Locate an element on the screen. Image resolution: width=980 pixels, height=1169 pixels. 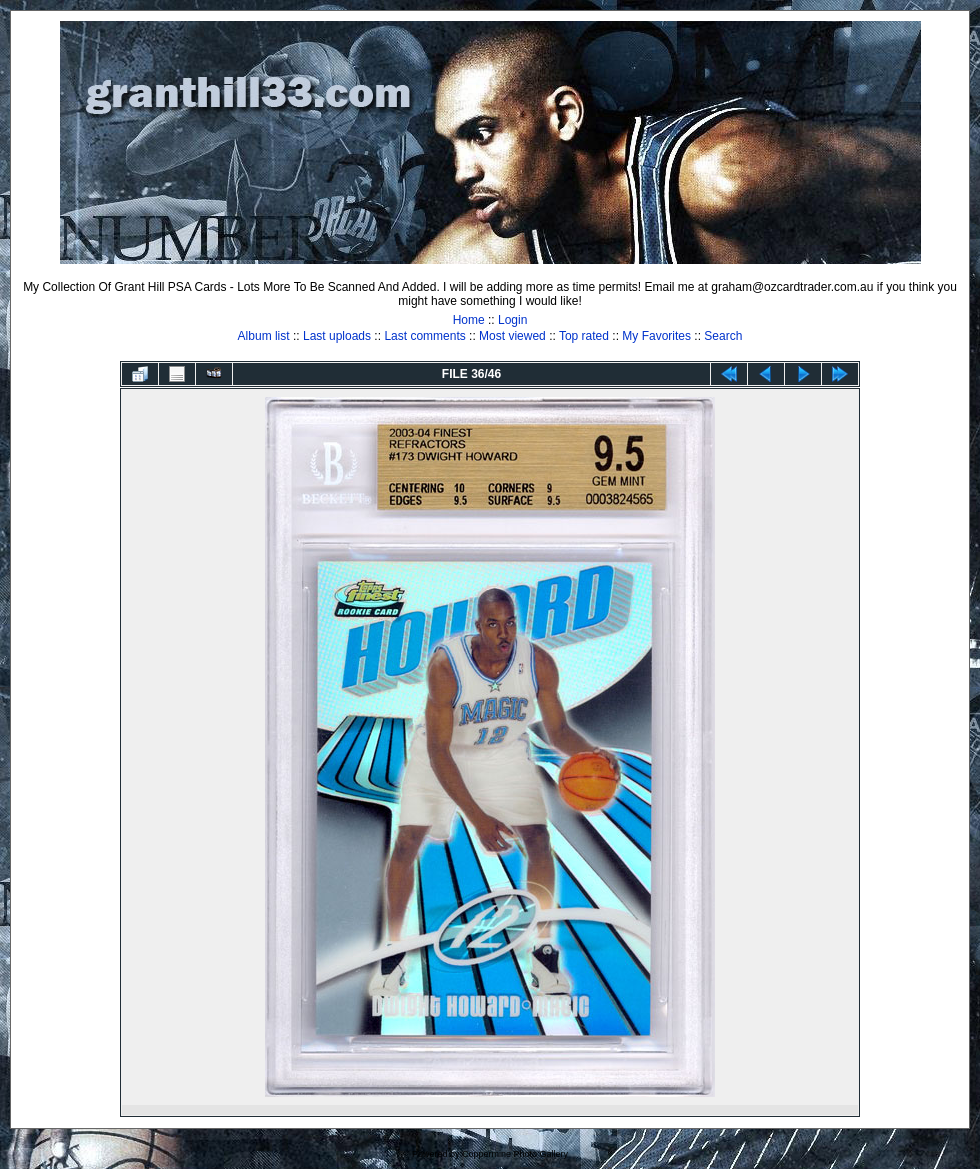
Search is located at coordinates (723, 336).